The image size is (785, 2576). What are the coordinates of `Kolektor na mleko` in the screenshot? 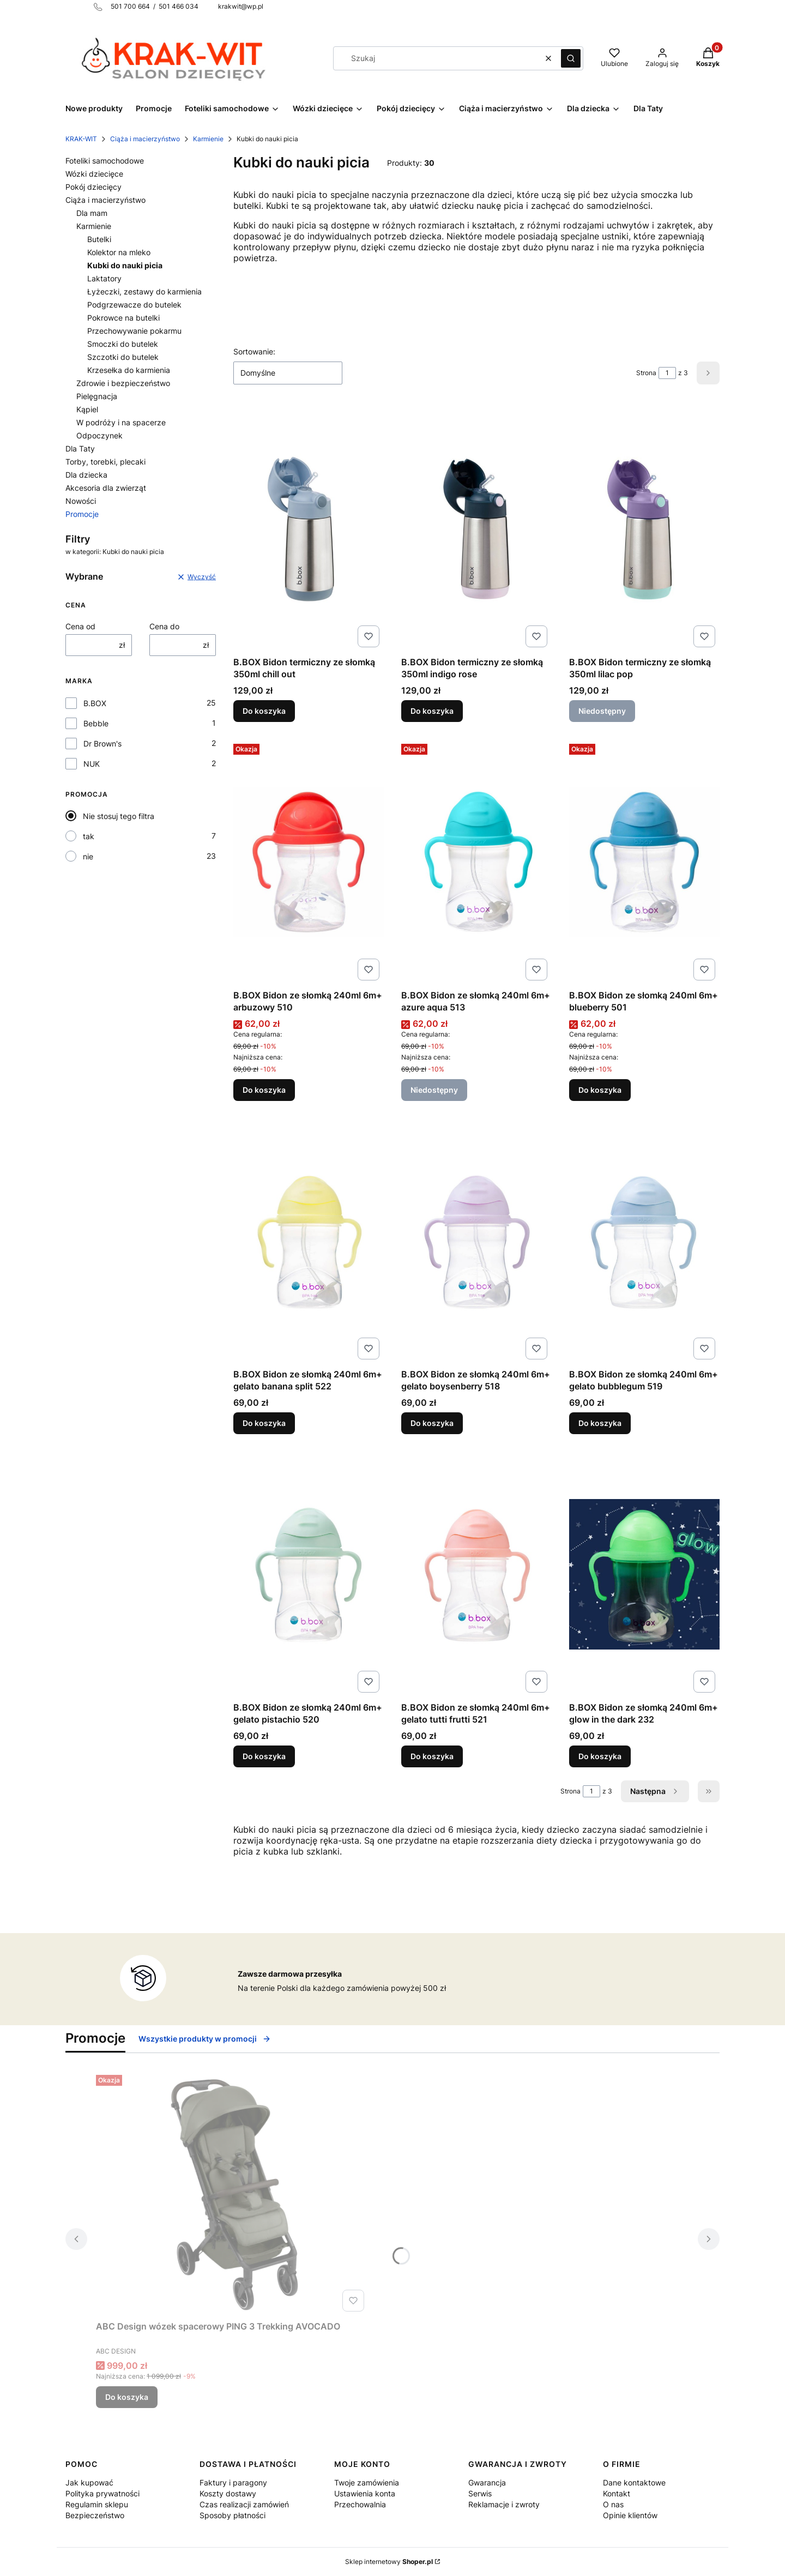 It's located at (118, 252).